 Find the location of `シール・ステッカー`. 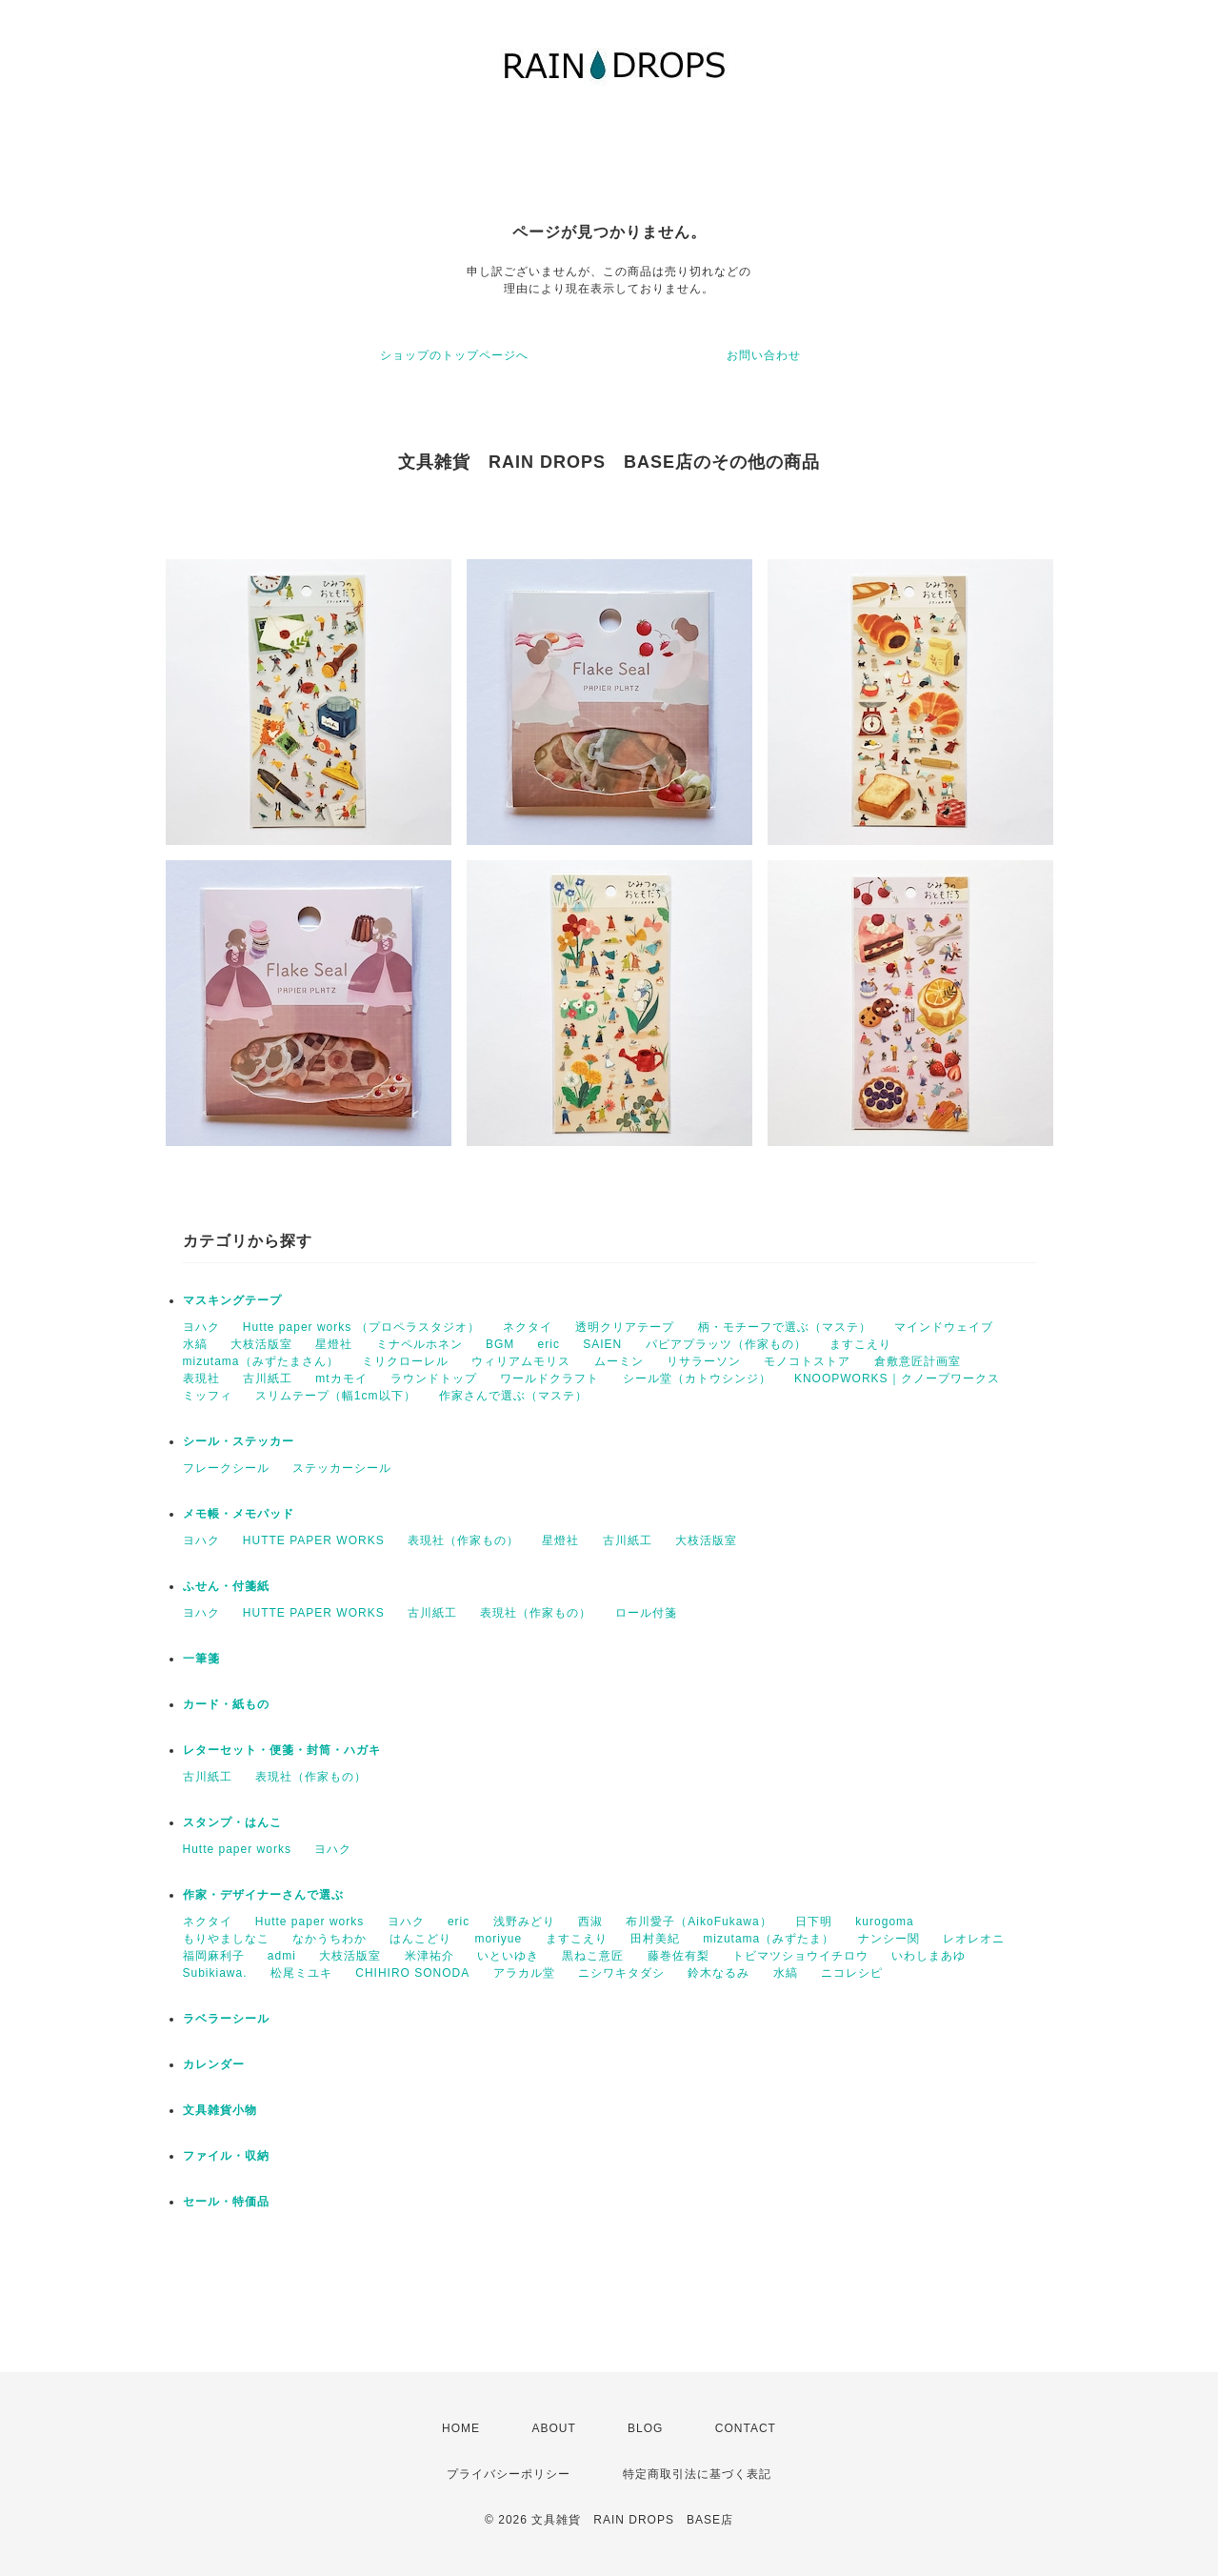

シール・ステッカー is located at coordinates (238, 1441).